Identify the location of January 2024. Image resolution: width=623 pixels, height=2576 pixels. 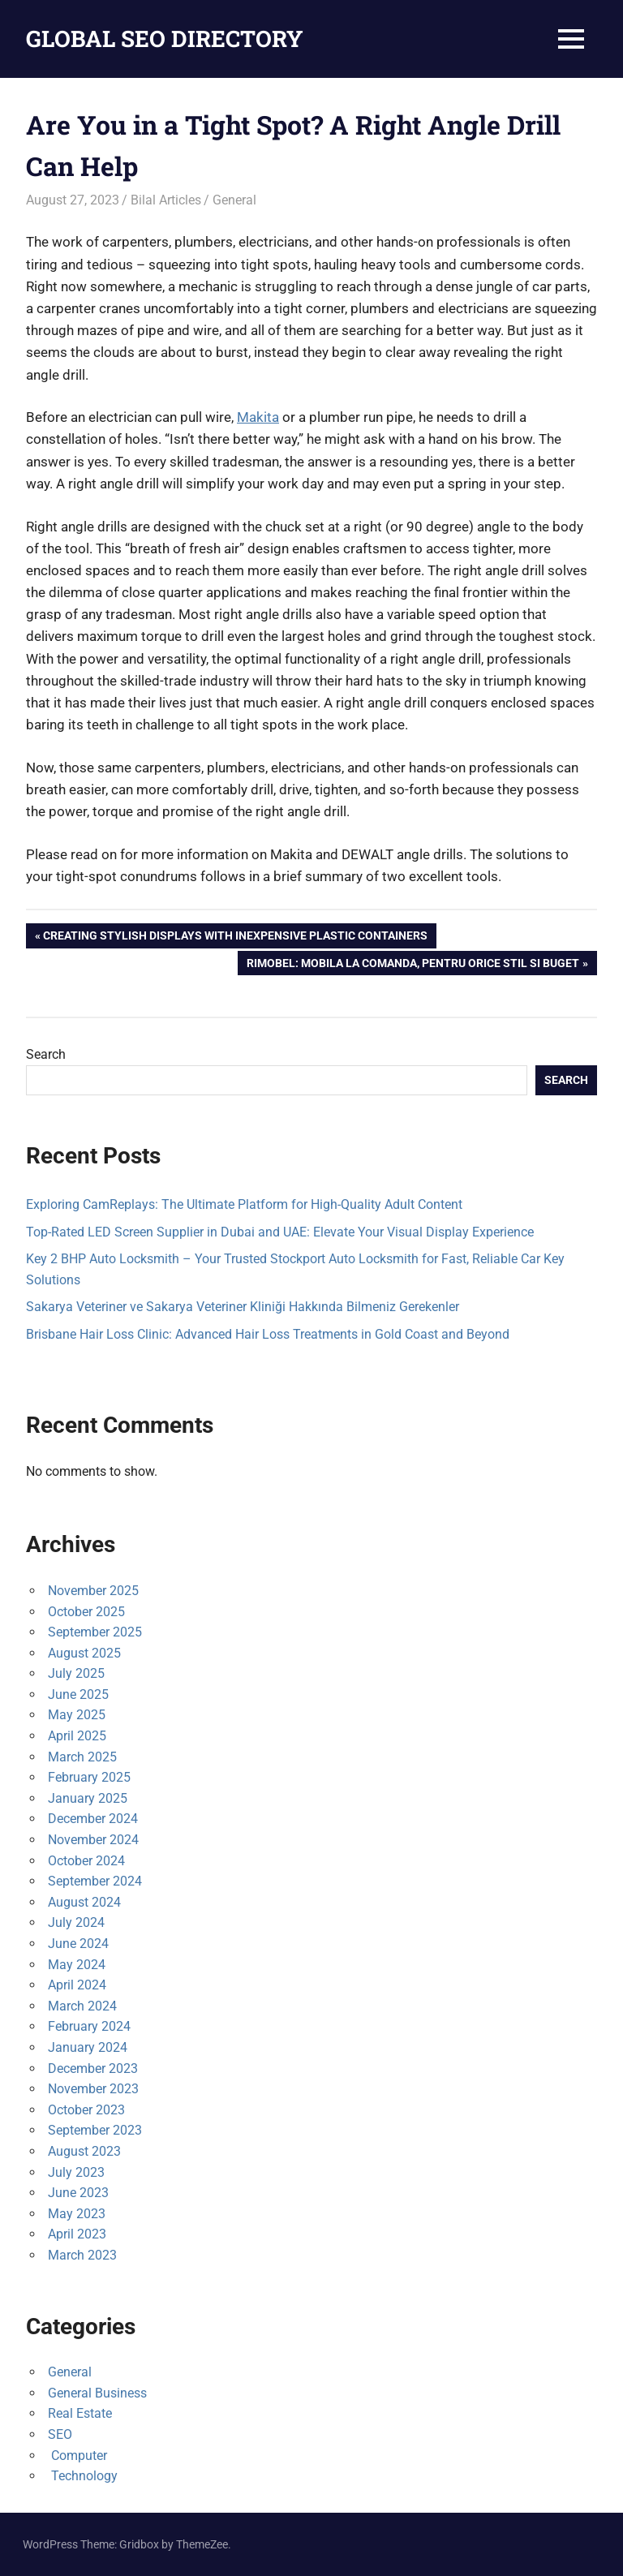
(87, 2047).